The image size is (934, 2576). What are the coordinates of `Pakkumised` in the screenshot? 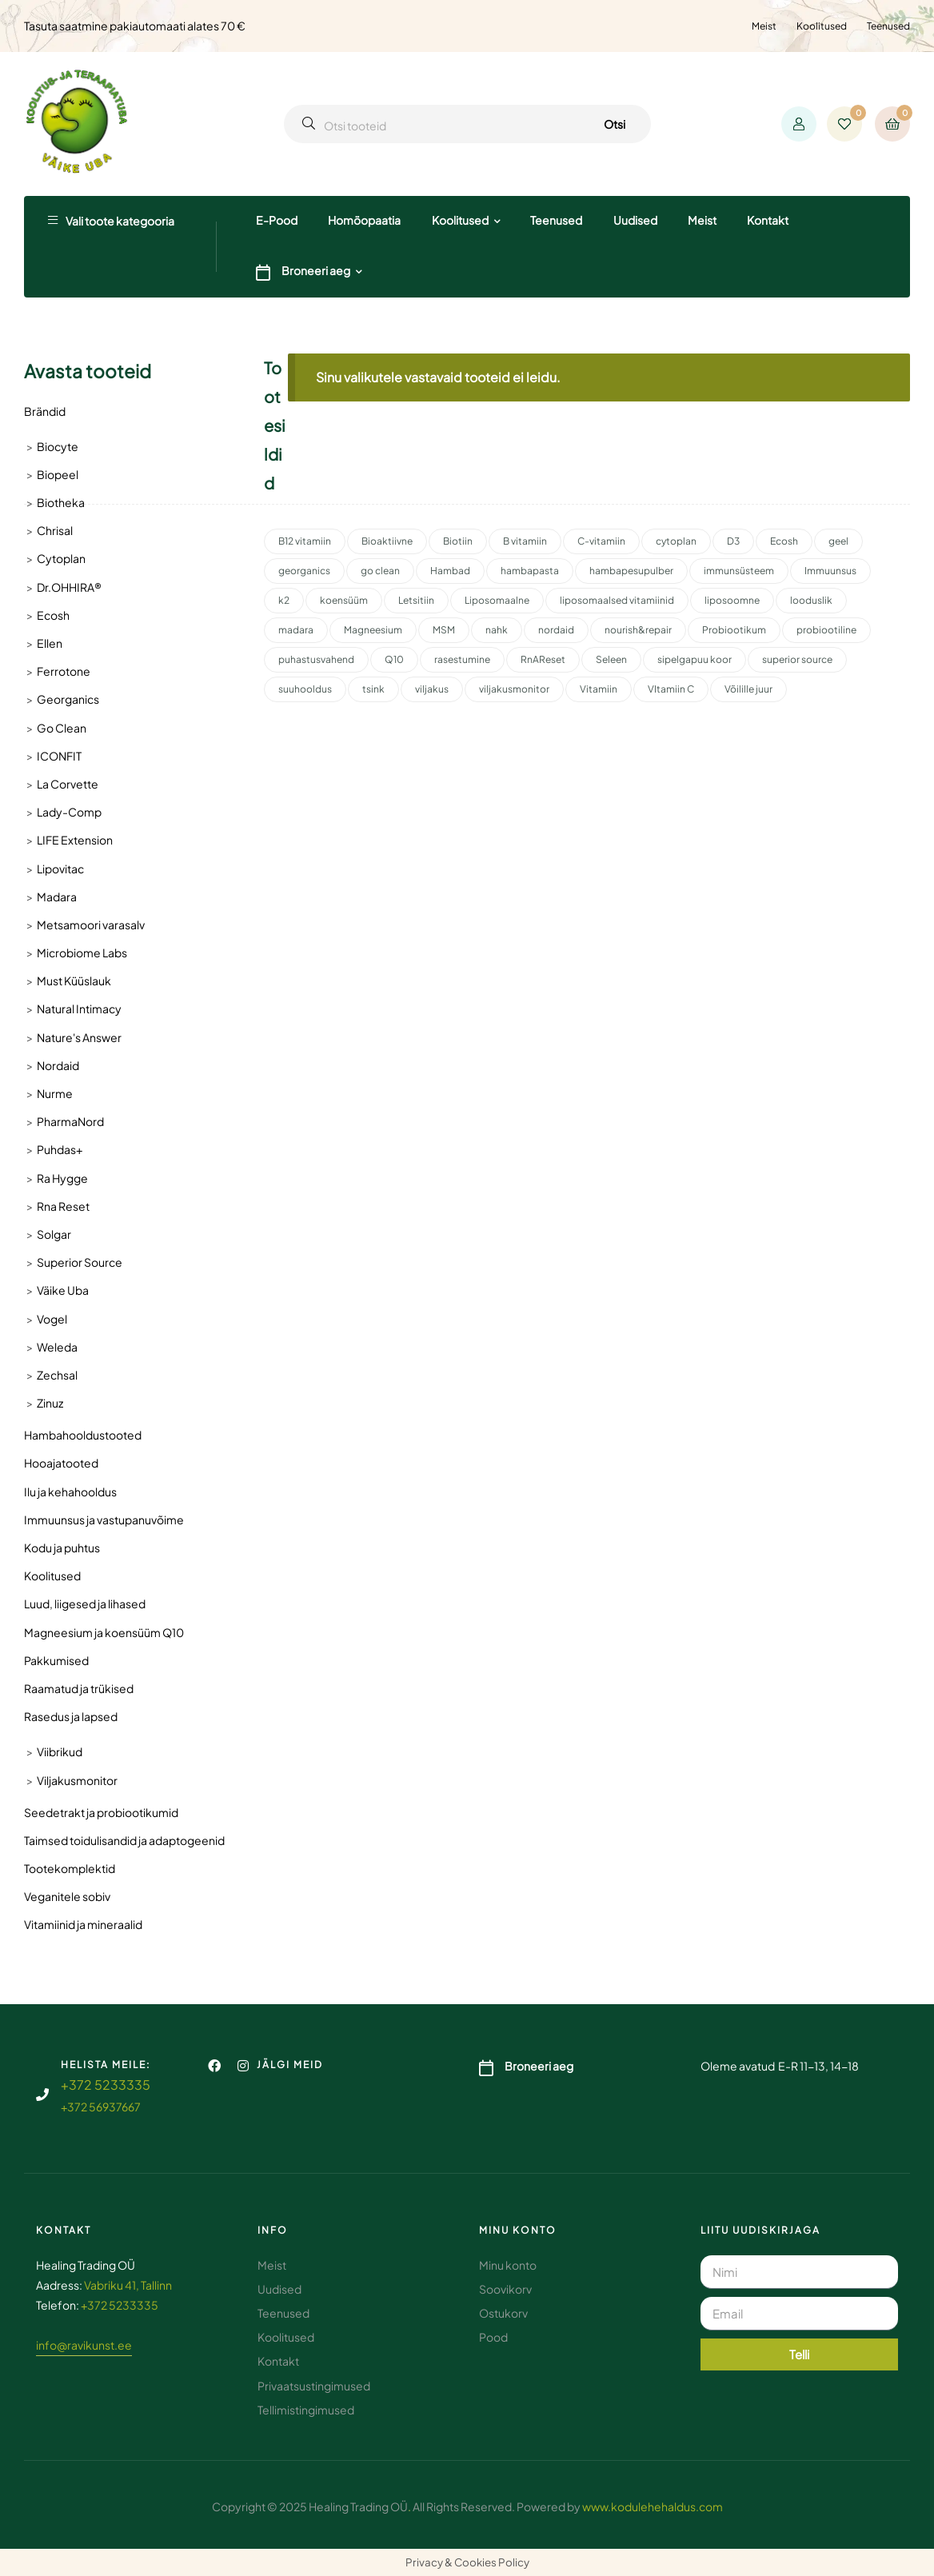 It's located at (56, 1660).